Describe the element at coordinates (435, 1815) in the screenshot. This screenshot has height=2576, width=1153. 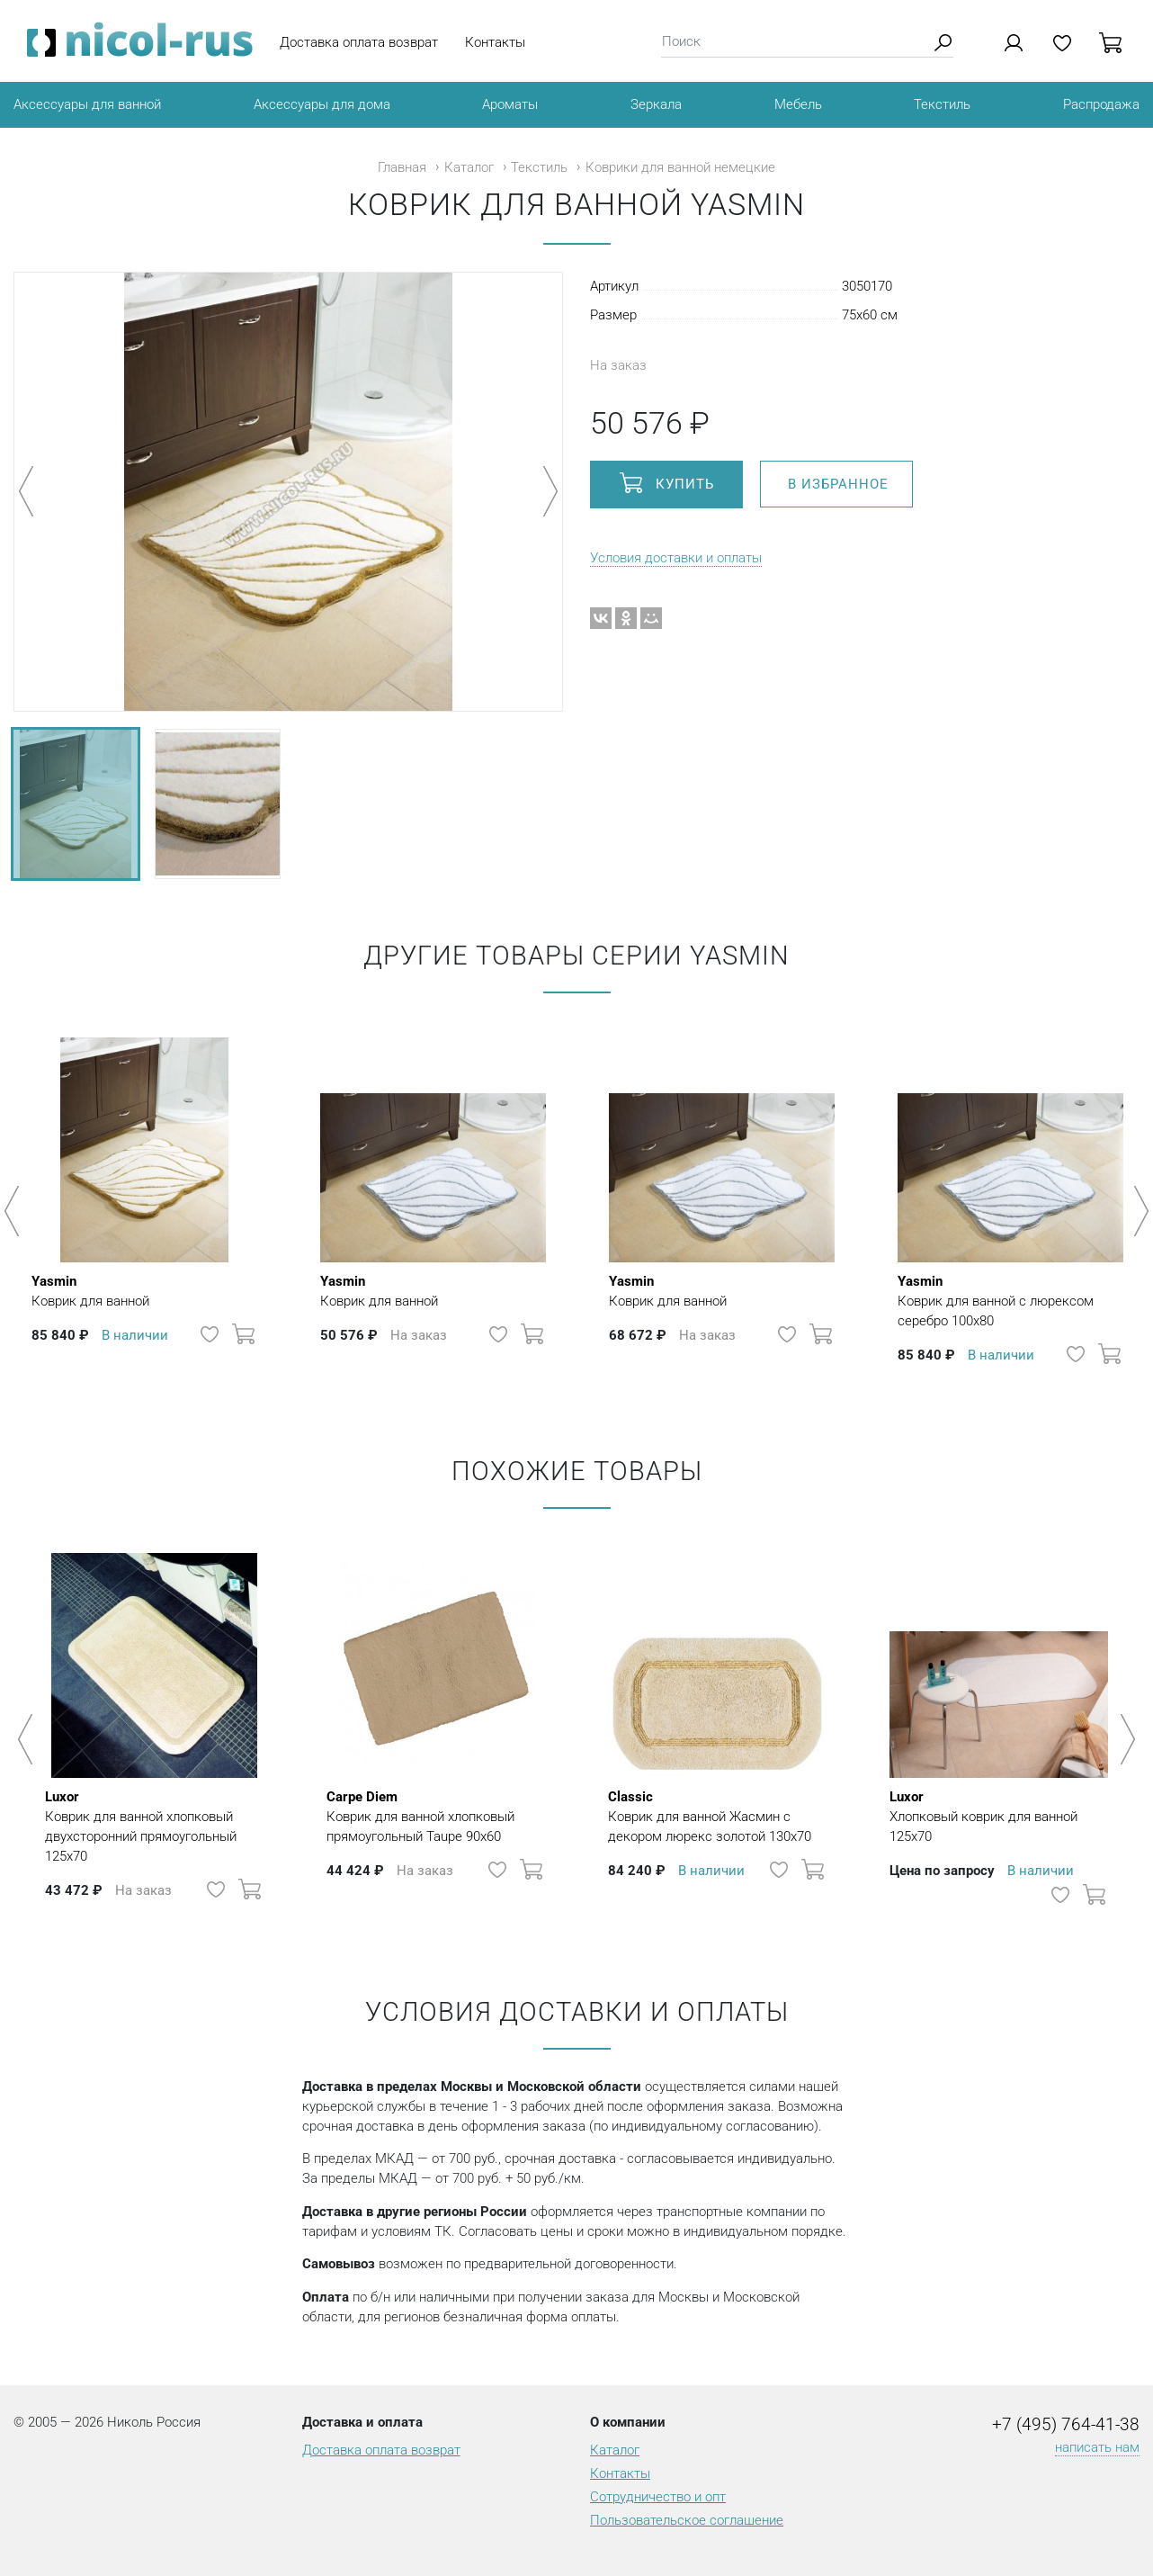
I see `Коврик для ванной хлопковый прямоугольный Taupe 90х60` at that location.